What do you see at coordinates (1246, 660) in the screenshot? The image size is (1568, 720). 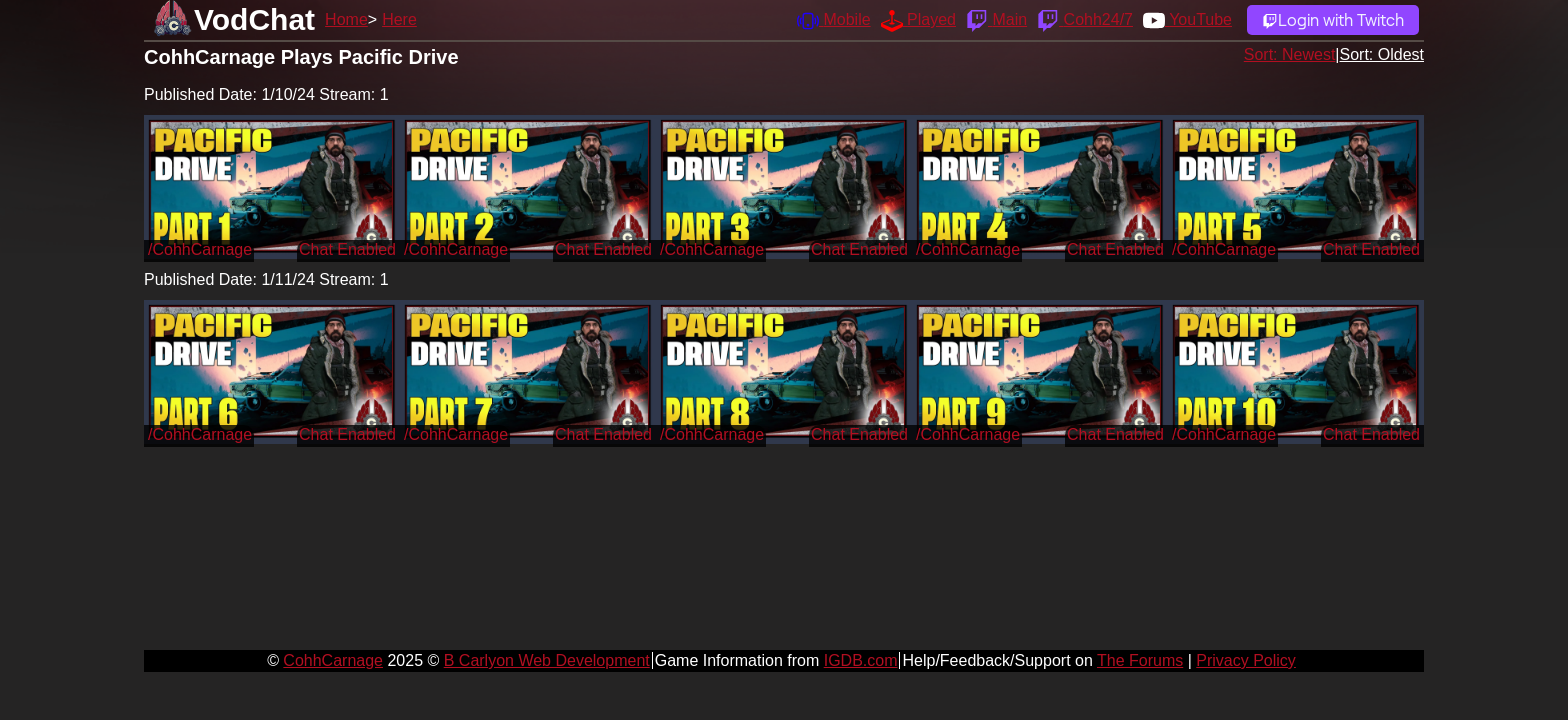 I see `Privacy Policy` at bounding box center [1246, 660].